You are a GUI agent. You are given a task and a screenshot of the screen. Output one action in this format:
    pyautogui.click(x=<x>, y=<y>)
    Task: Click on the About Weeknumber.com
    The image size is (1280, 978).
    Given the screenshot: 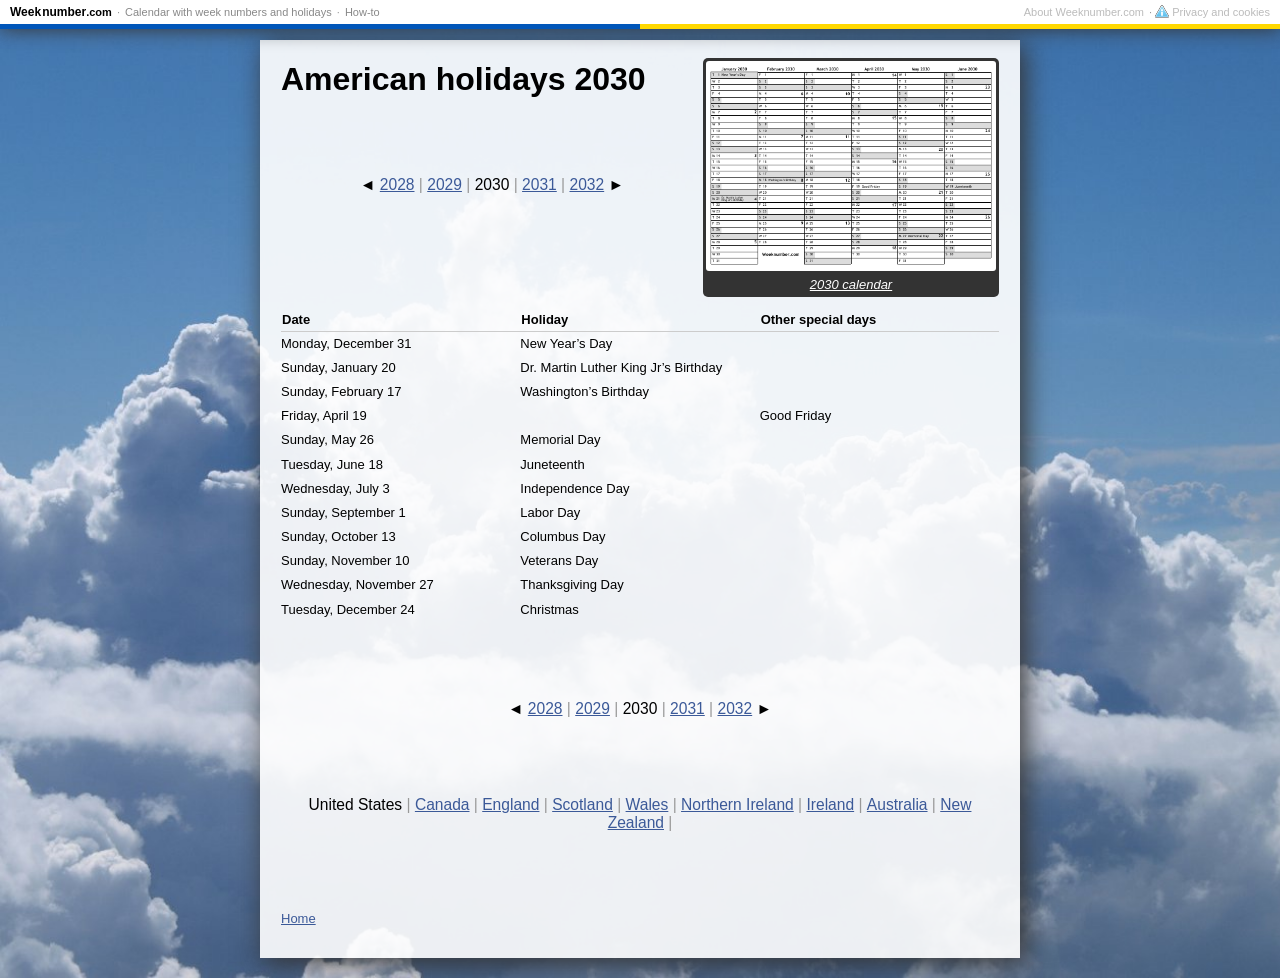 What is the action you would take?
    pyautogui.click(x=1084, y=12)
    